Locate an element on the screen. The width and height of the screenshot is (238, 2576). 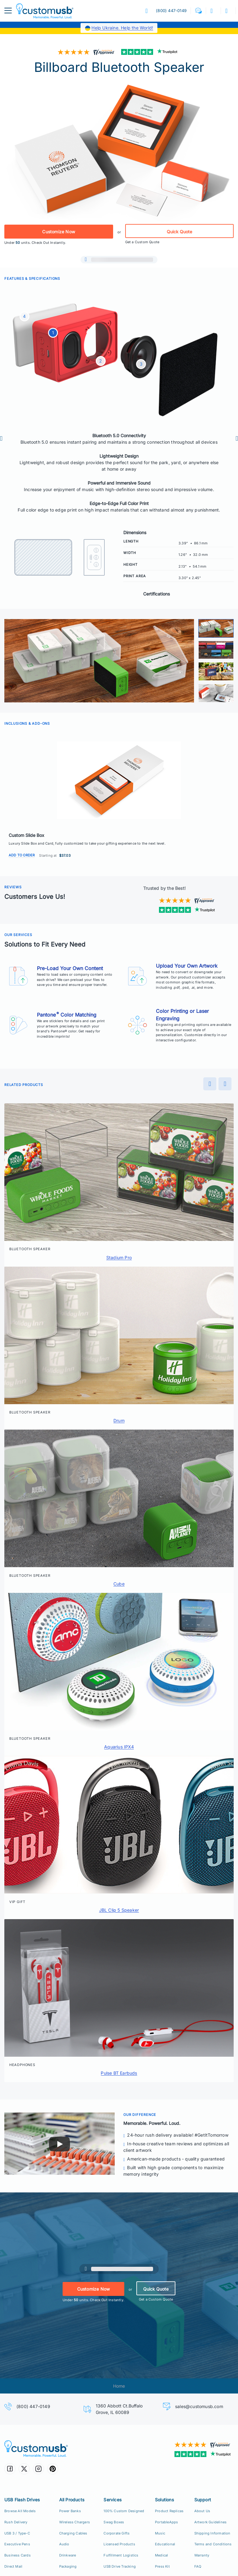
Customize Now is located at coordinates (58, 231).